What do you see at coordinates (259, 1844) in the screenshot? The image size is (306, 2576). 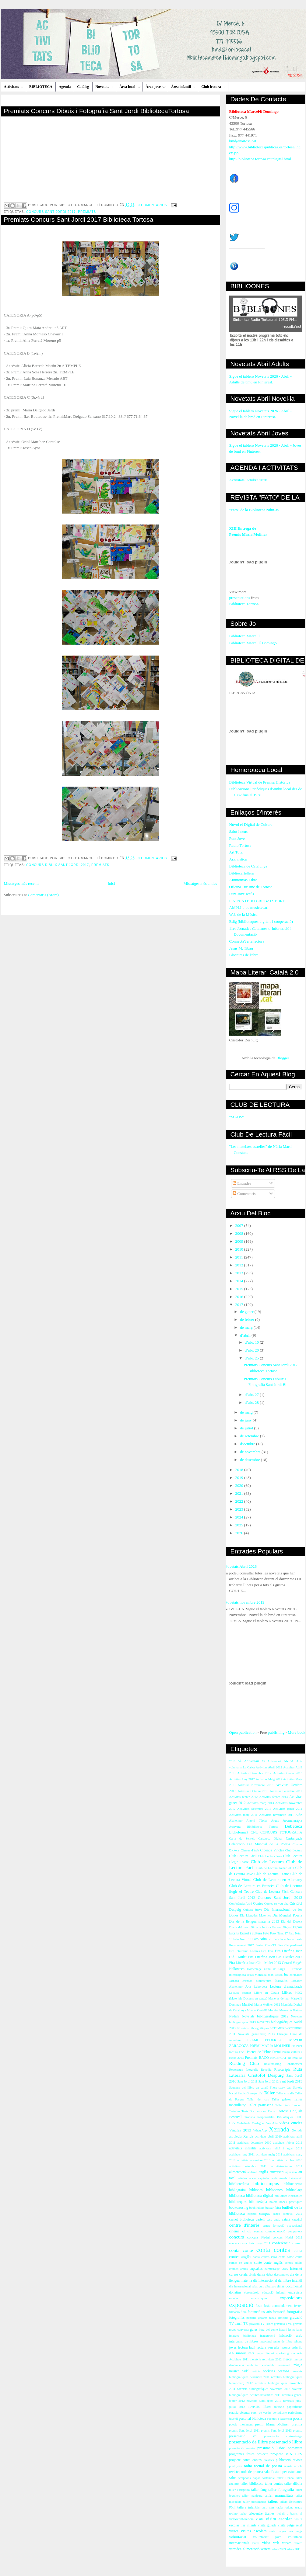 I see `Celebració Dia Mundial de la Poesia` at bounding box center [259, 1844].